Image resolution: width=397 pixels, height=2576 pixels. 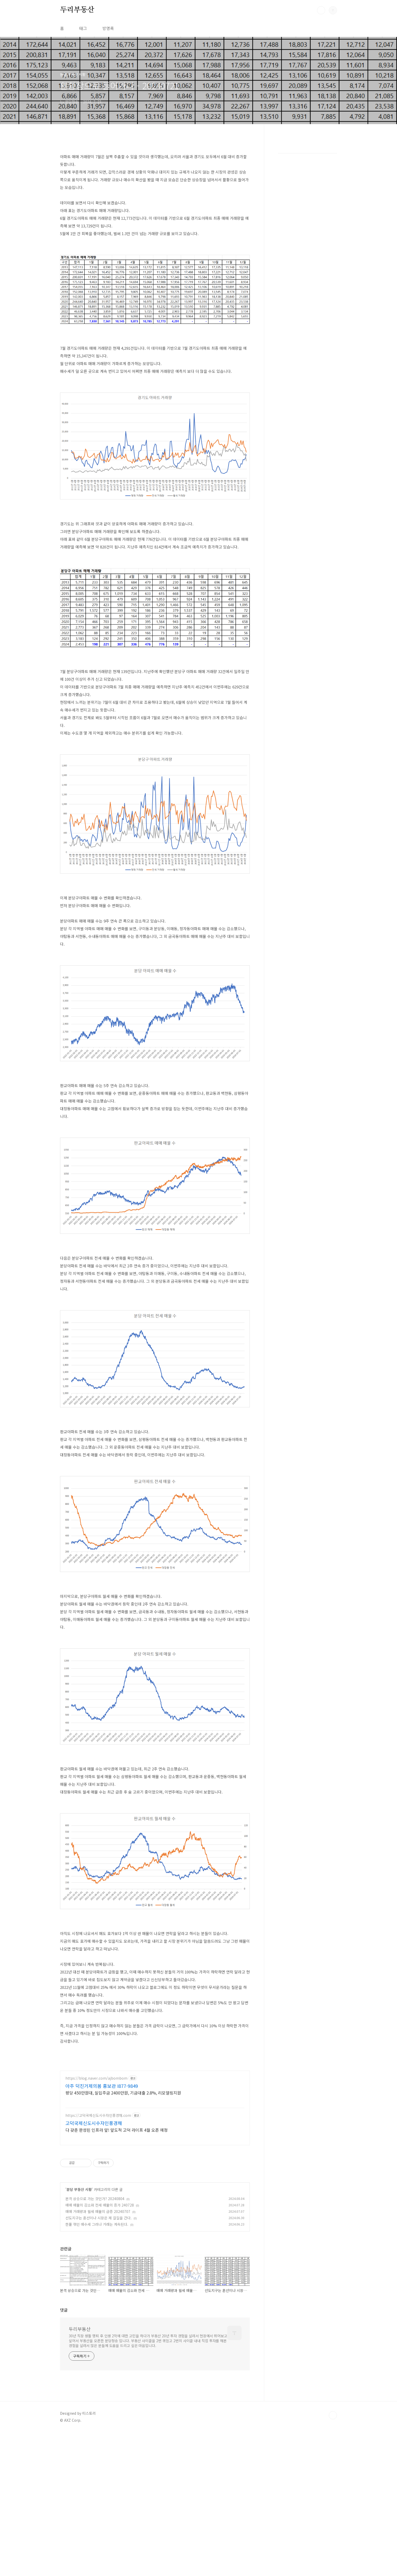 What do you see at coordinates (96, 2150) in the screenshot?
I see `https://blog.naver.com/ajbombom` at bounding box center [96, 2150].